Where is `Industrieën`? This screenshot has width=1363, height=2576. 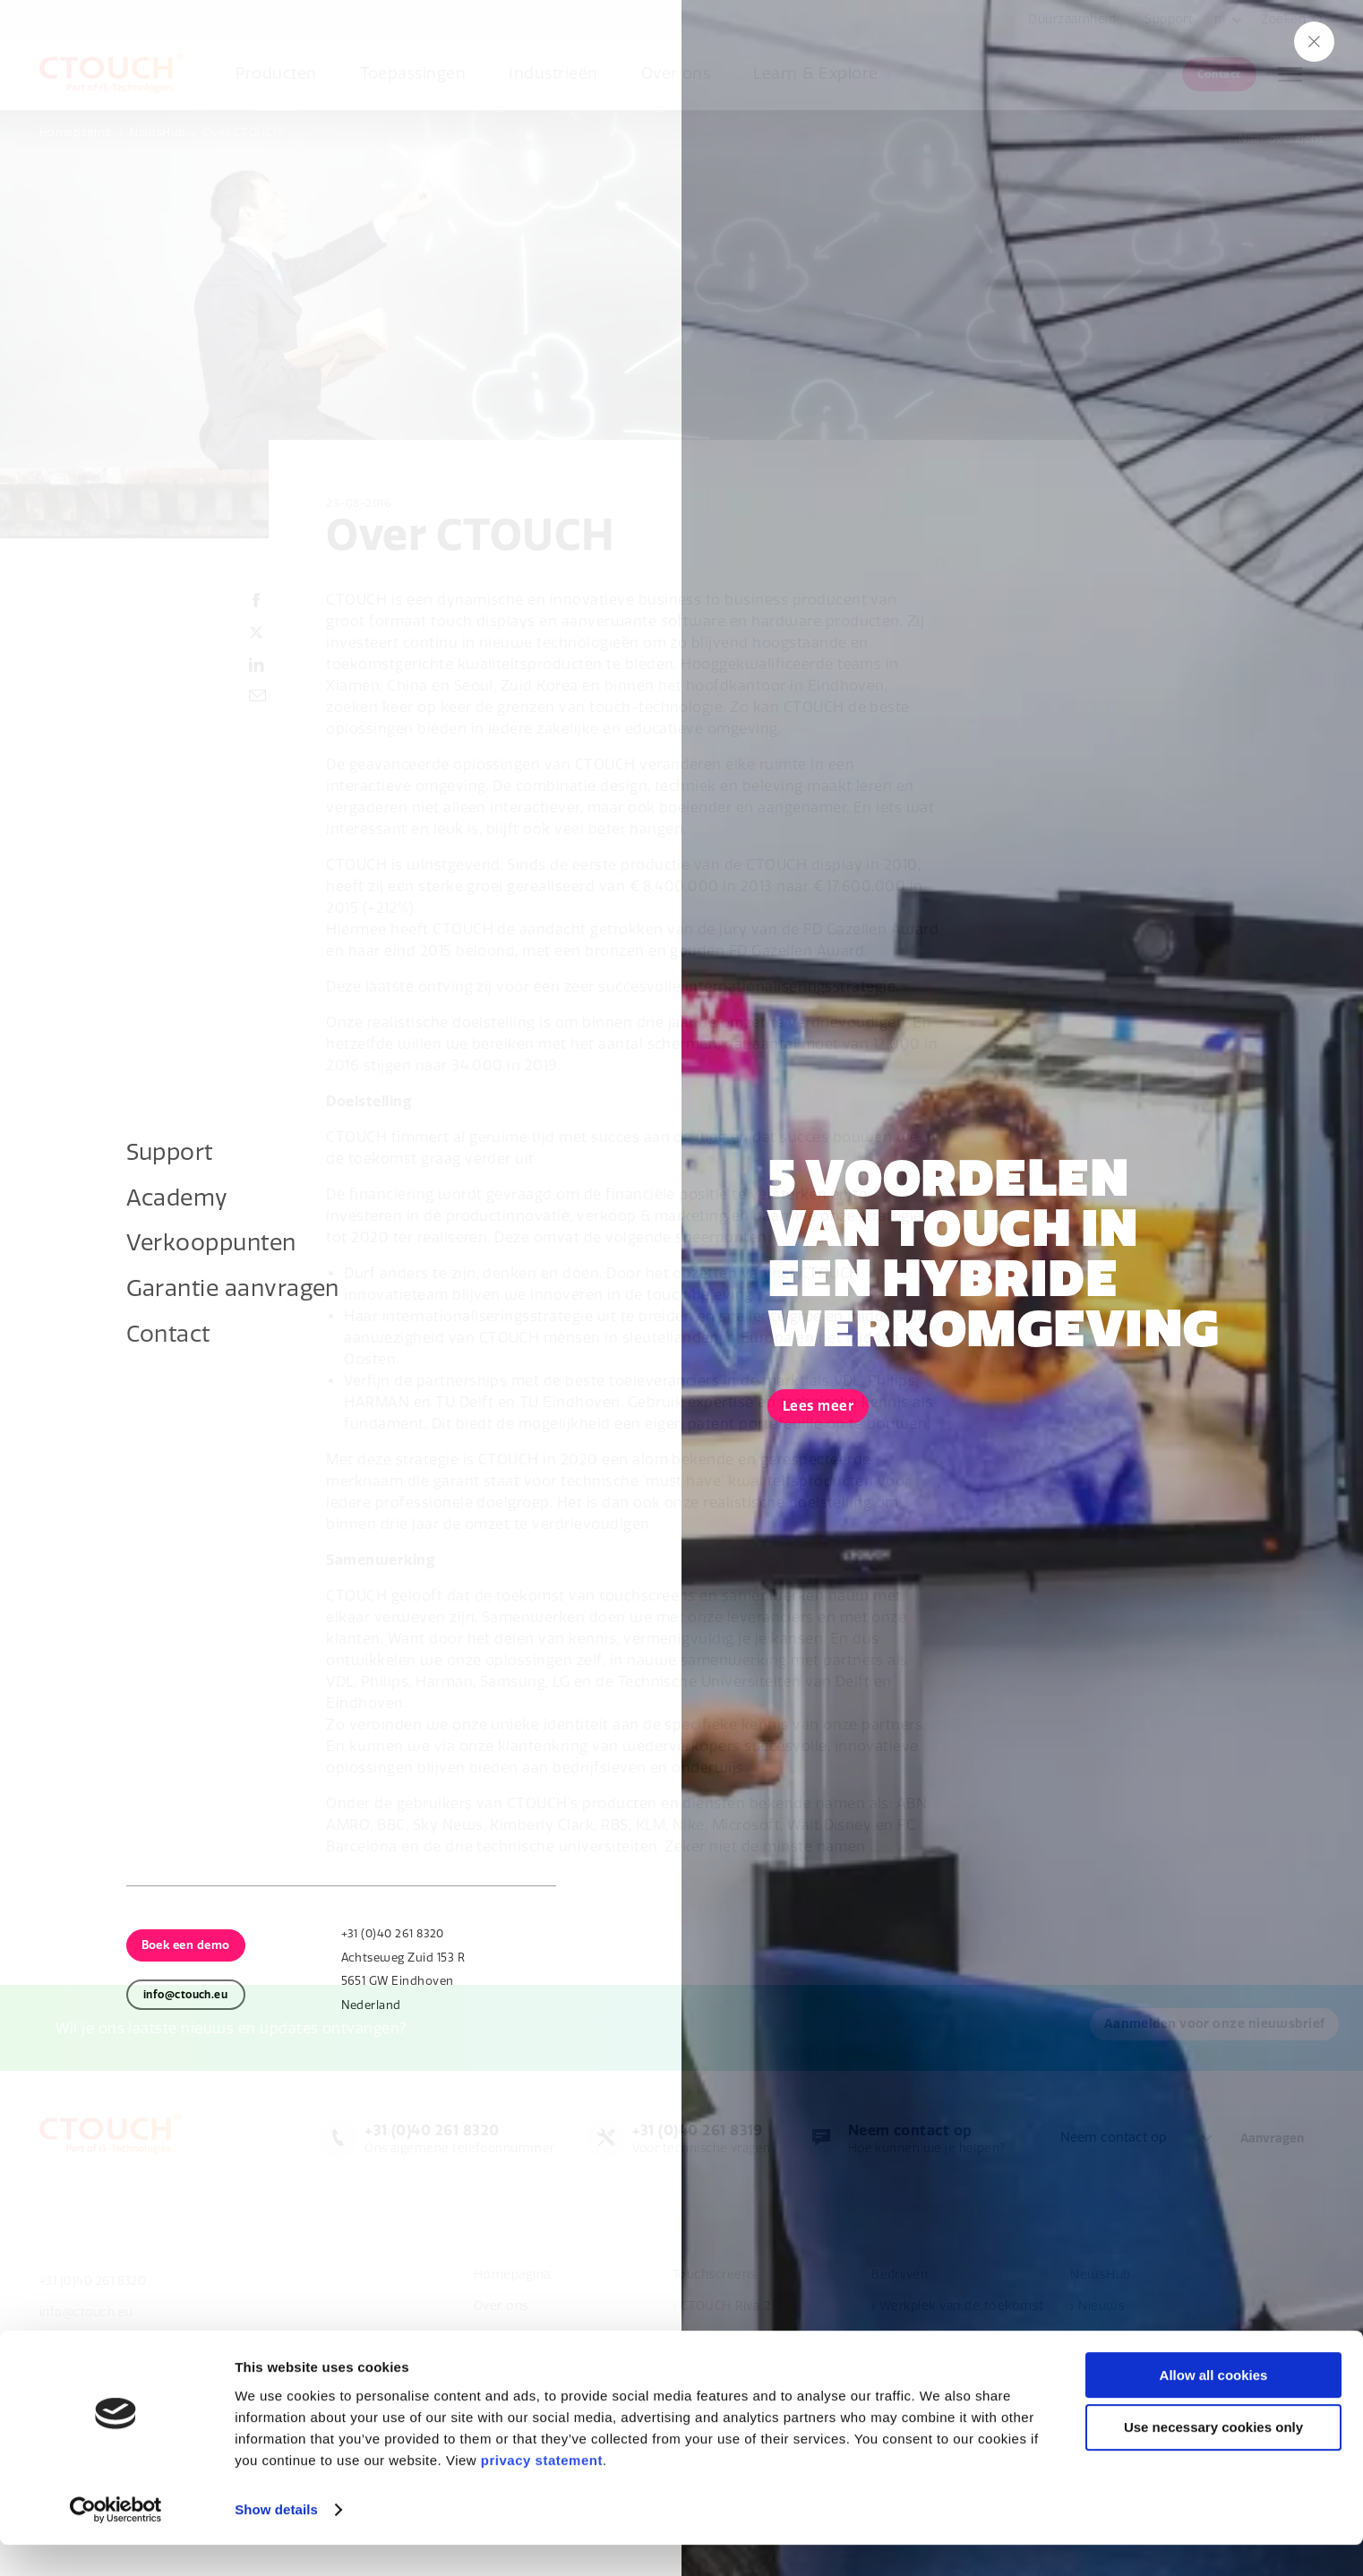
Industrieën is located at coordinates (553, 73).